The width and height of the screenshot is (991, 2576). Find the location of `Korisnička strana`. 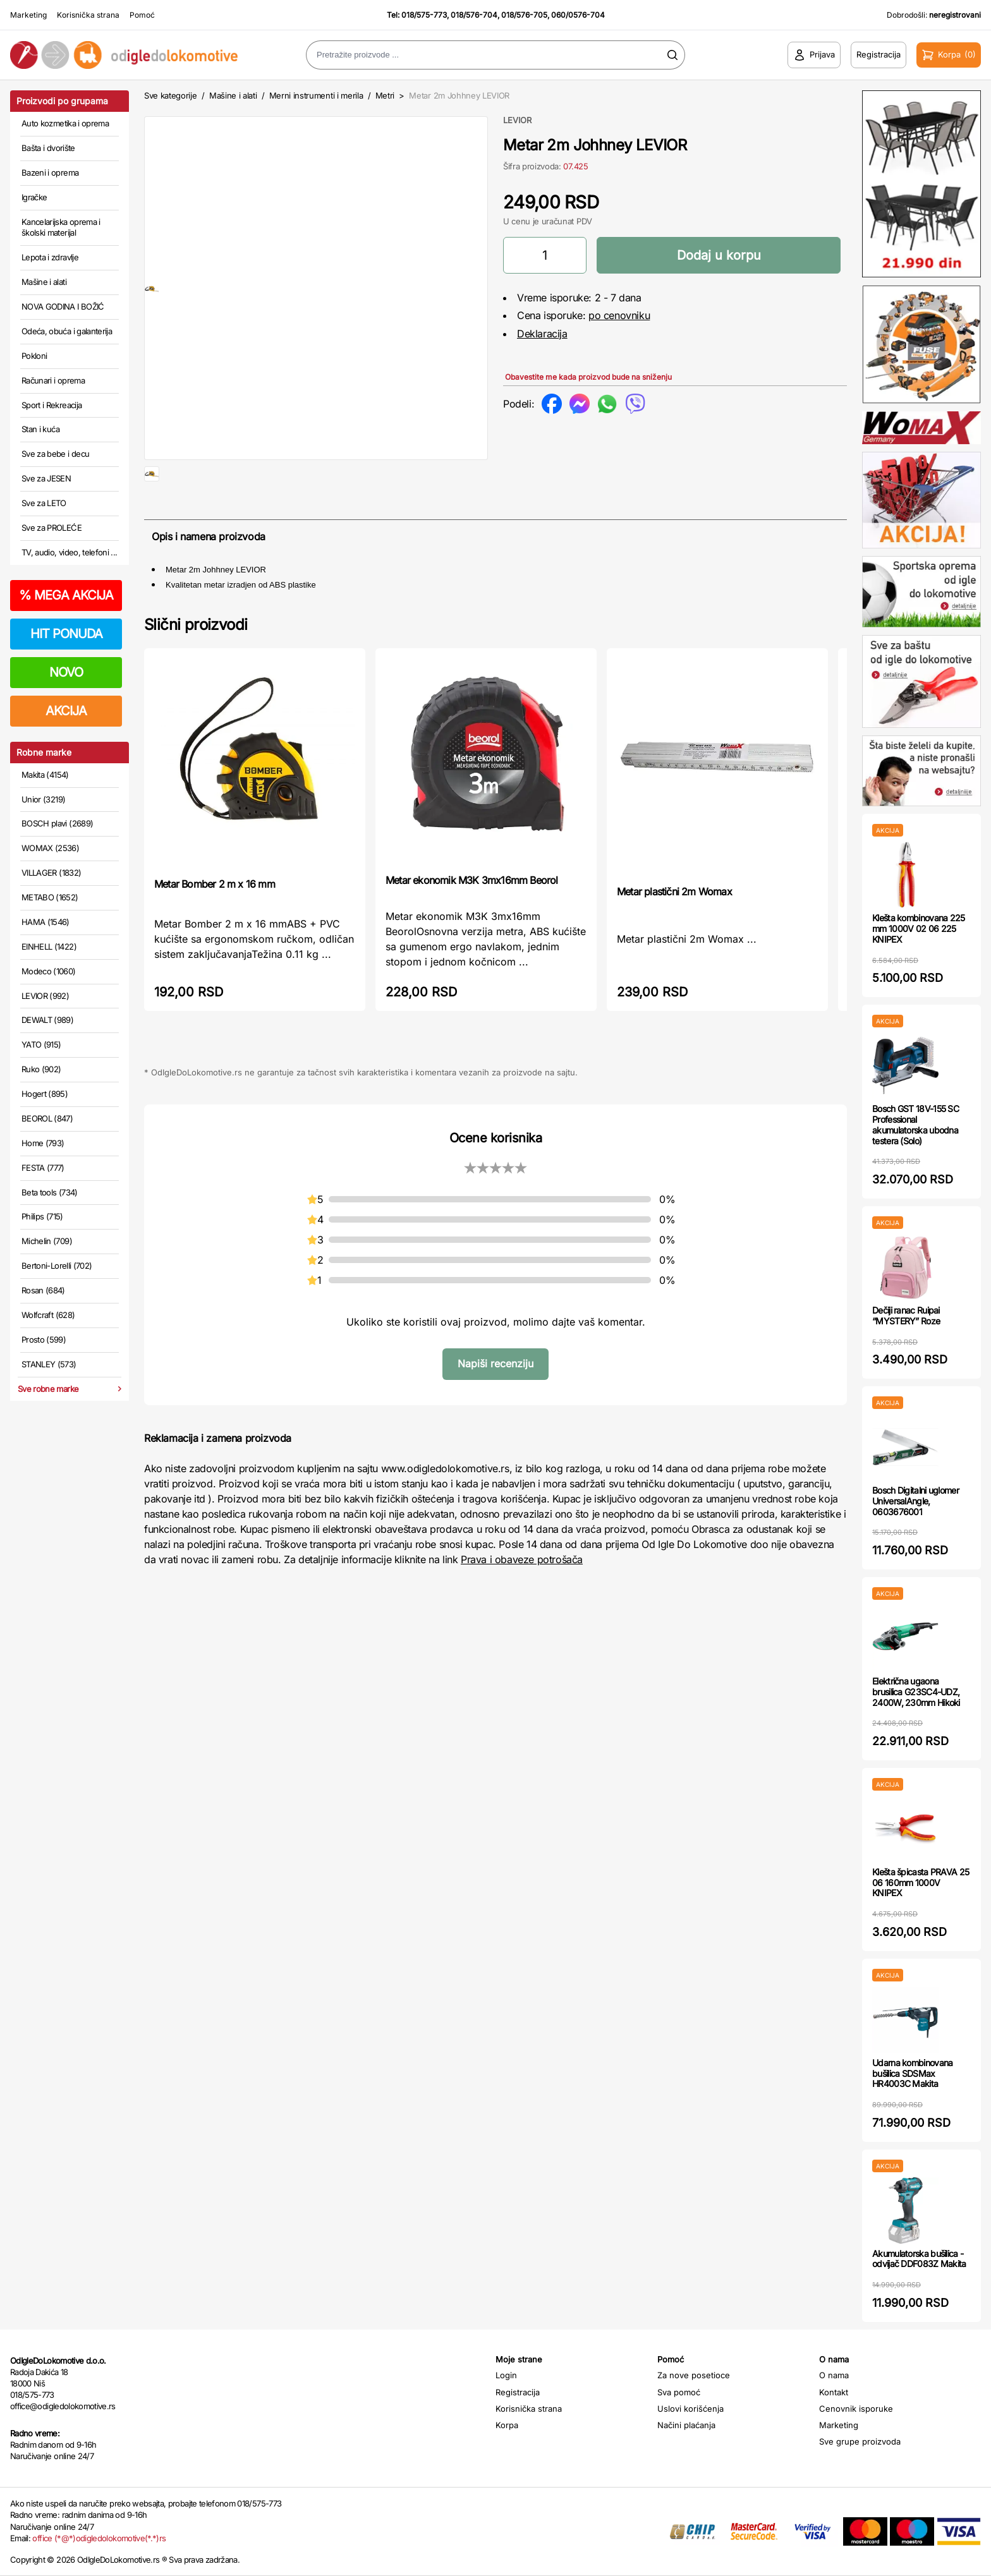

Korisnička strana is located at coordinates (88, 15).